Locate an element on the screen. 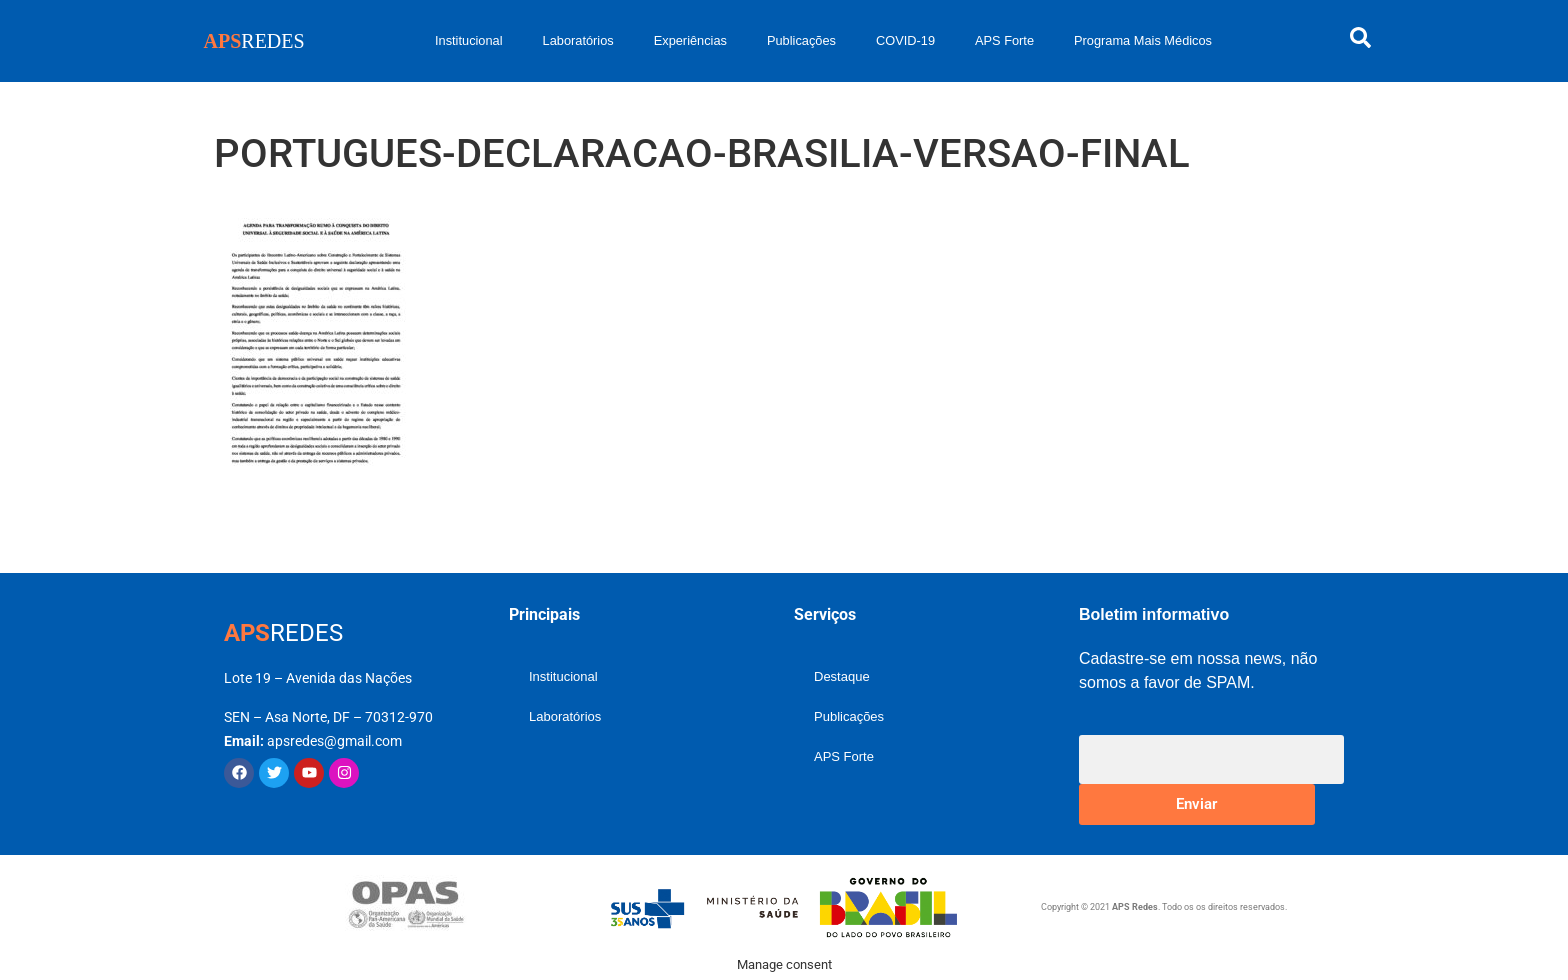 The height and width of the screenshot is (980, 1568). Destaque is located at coordinates (842, 676).